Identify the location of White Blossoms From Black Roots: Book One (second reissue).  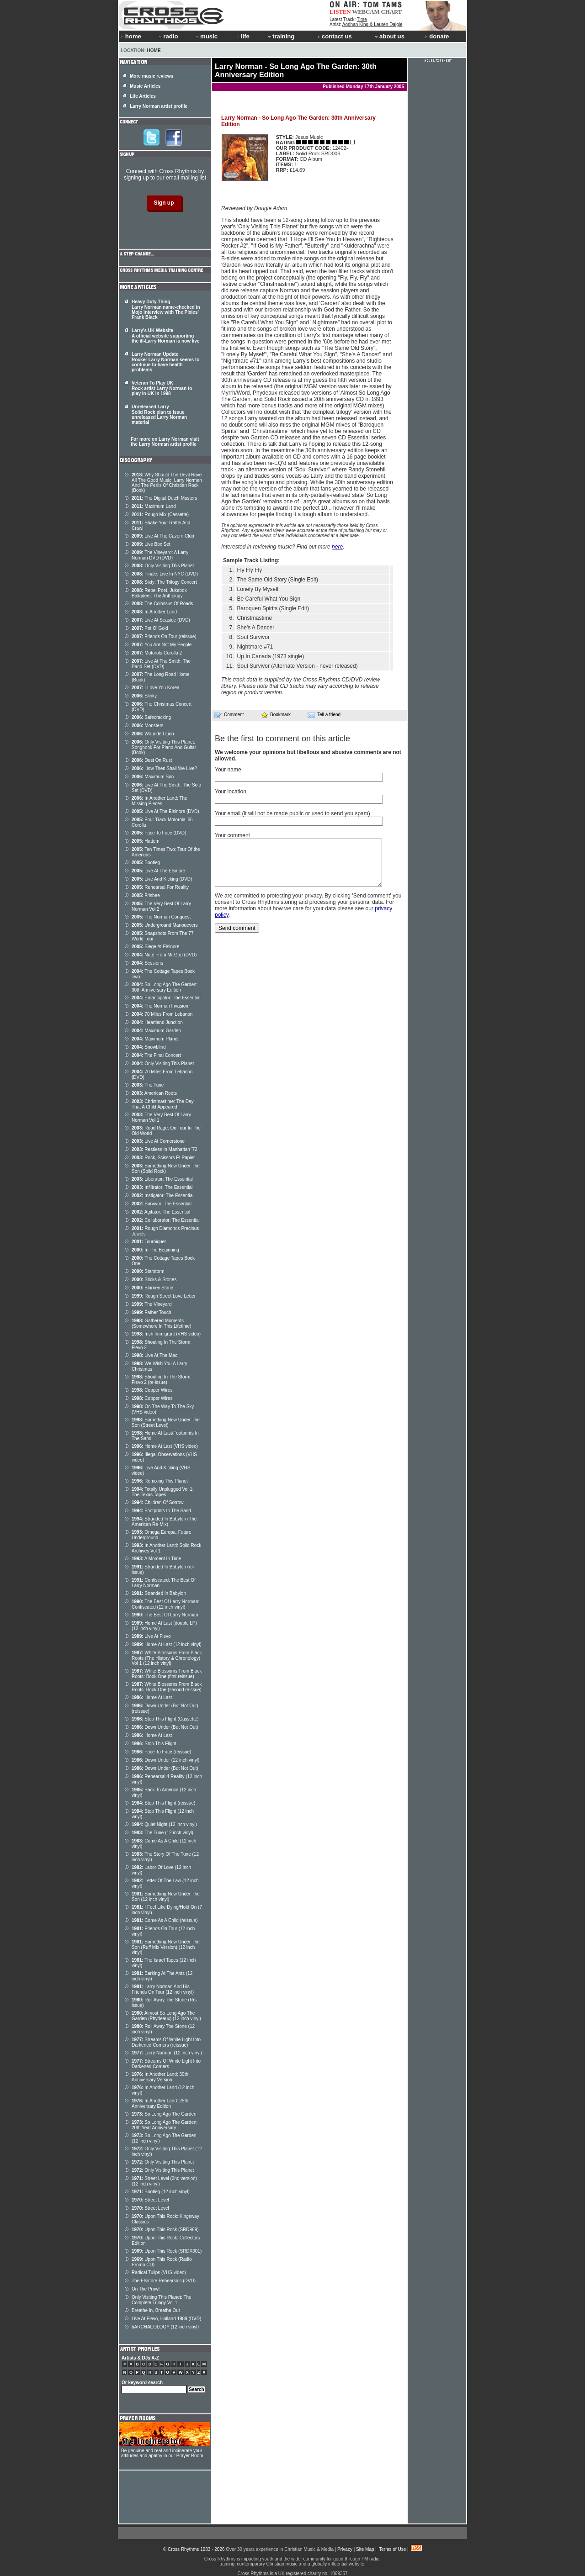
(167, 1687).